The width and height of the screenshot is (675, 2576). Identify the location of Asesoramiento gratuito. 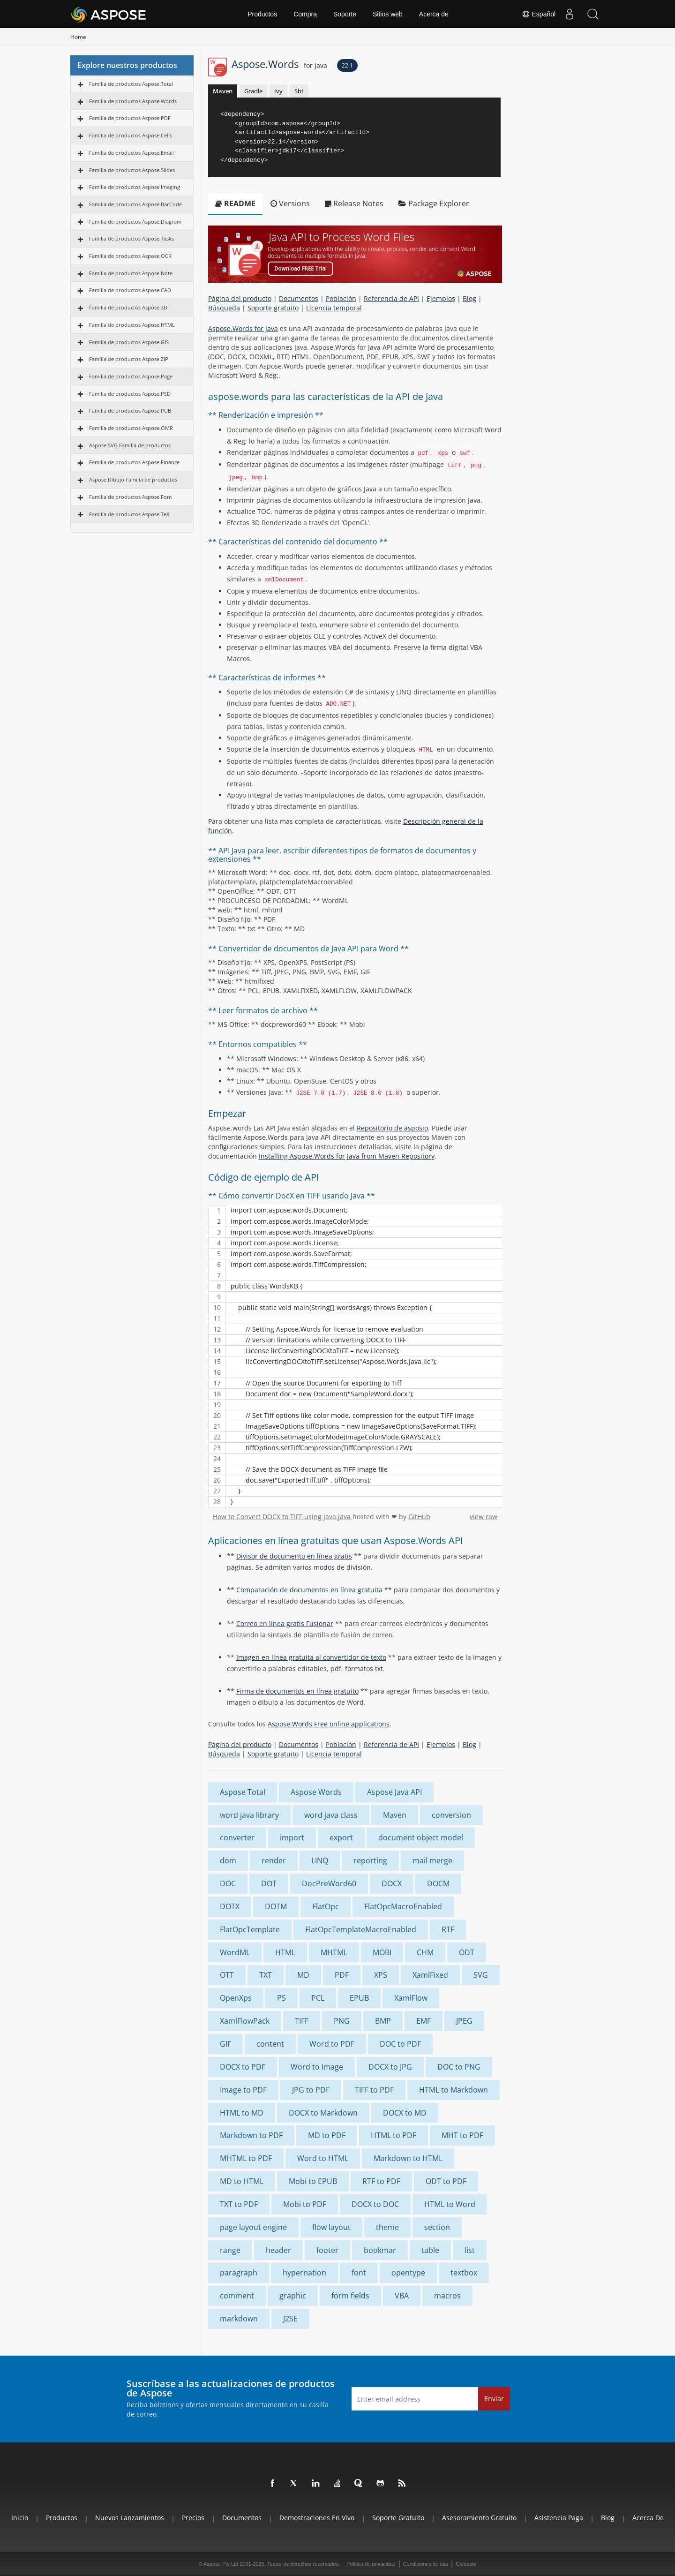
(479, 2517).